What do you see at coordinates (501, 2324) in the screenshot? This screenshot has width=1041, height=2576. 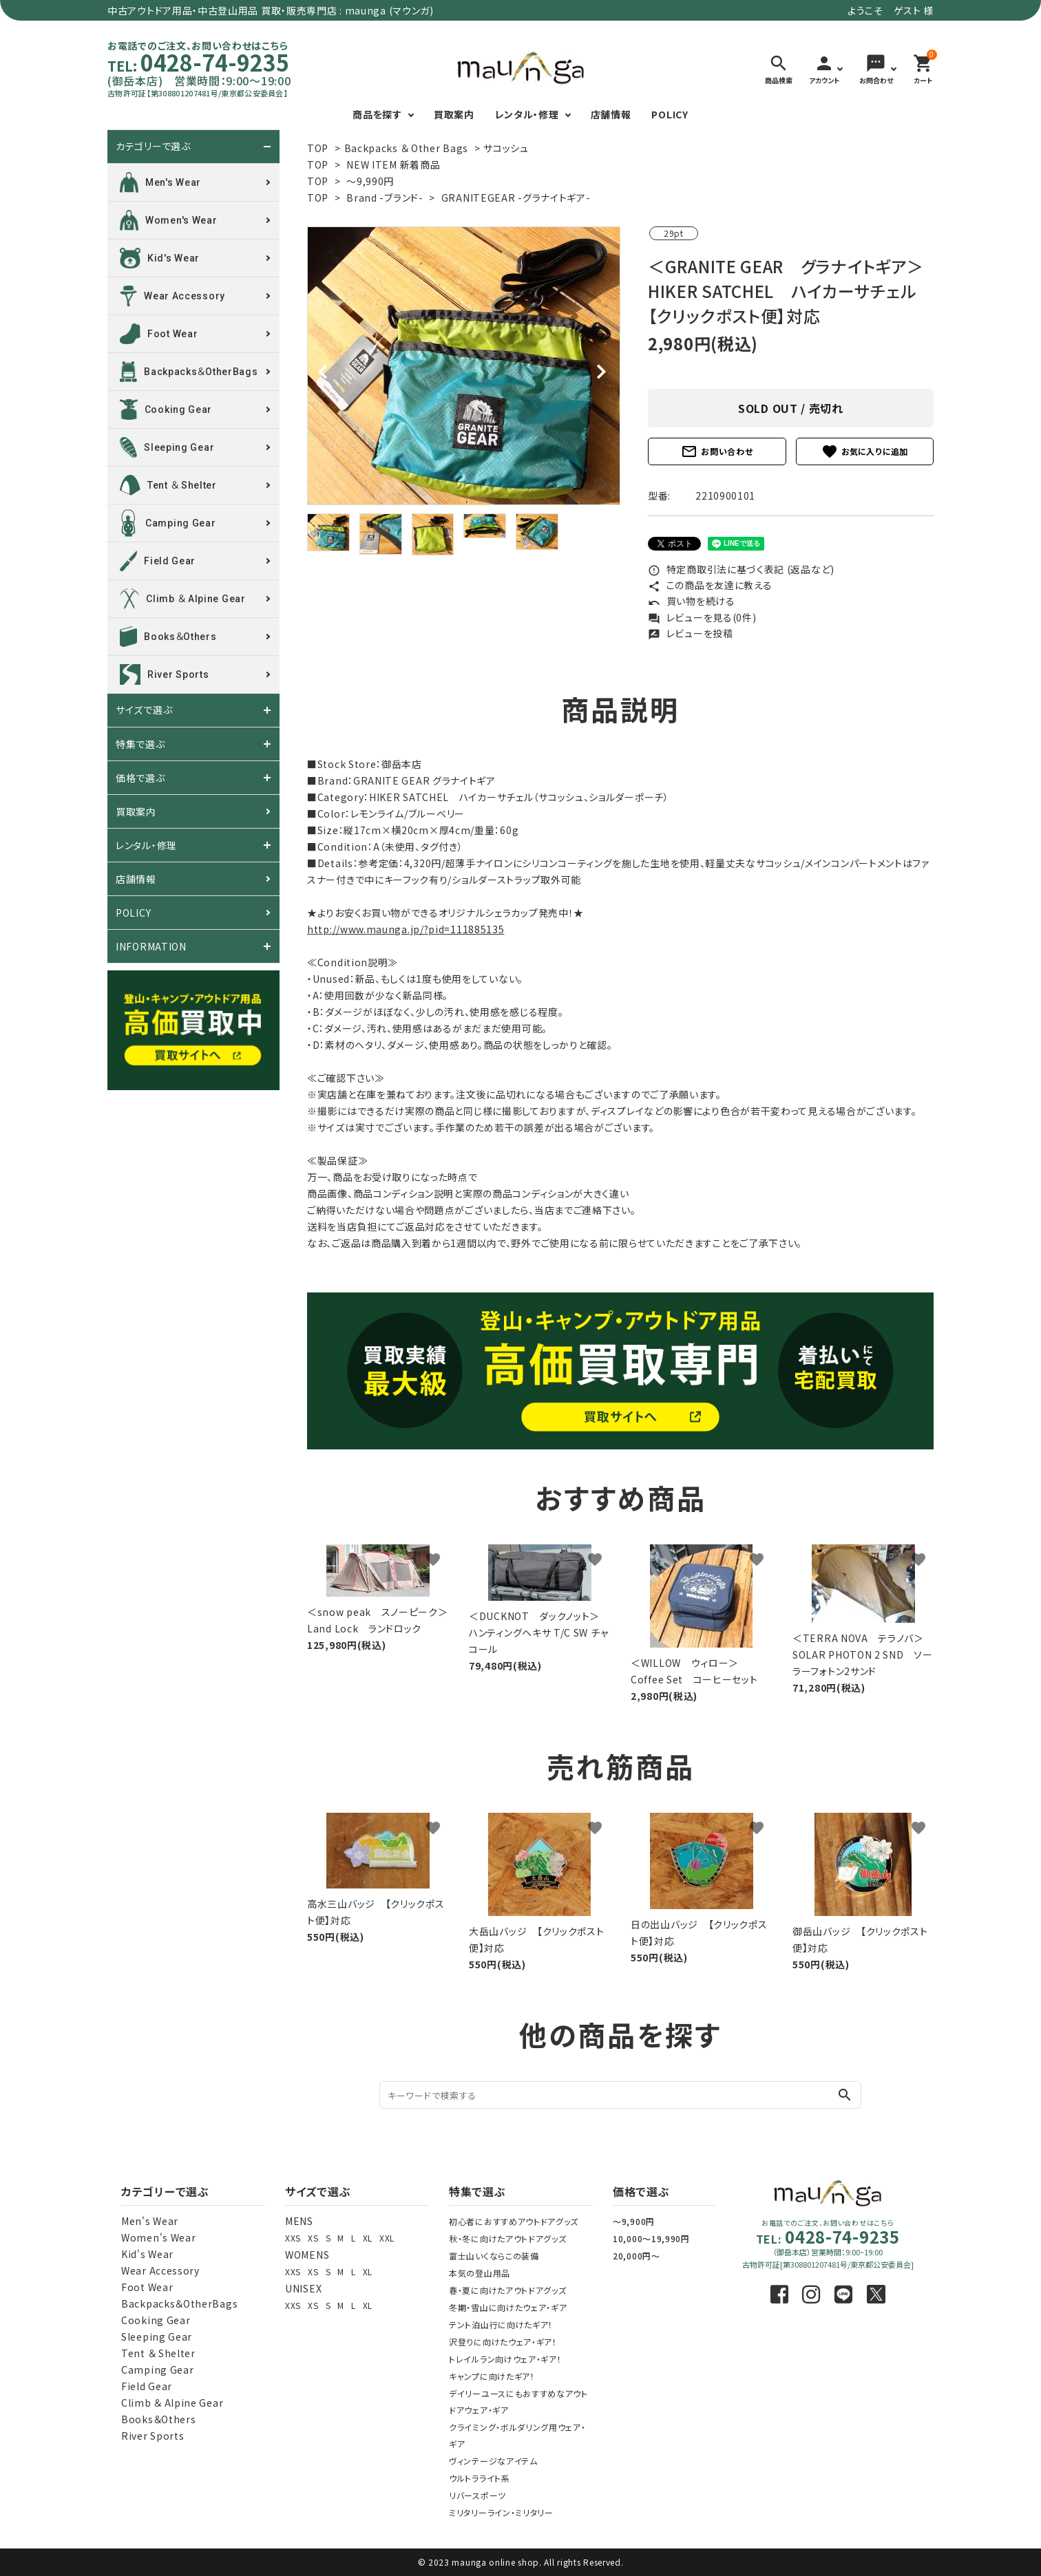 I see `テント泊山行に向けたギア！` at bounding box center [501, 2324].